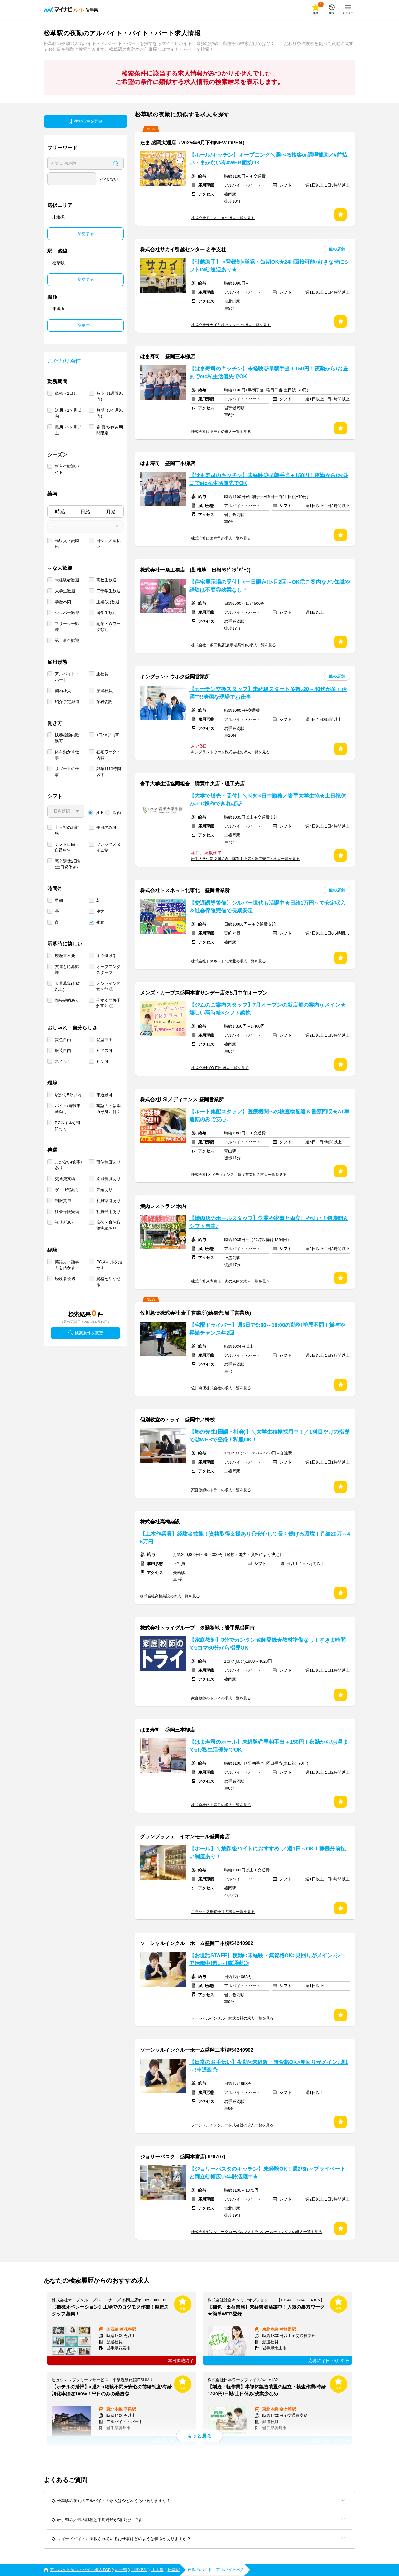 Image resolution: width=399 pixels, height=2576 pixels. I want to click on 交通費支給, so click(65, 1178).